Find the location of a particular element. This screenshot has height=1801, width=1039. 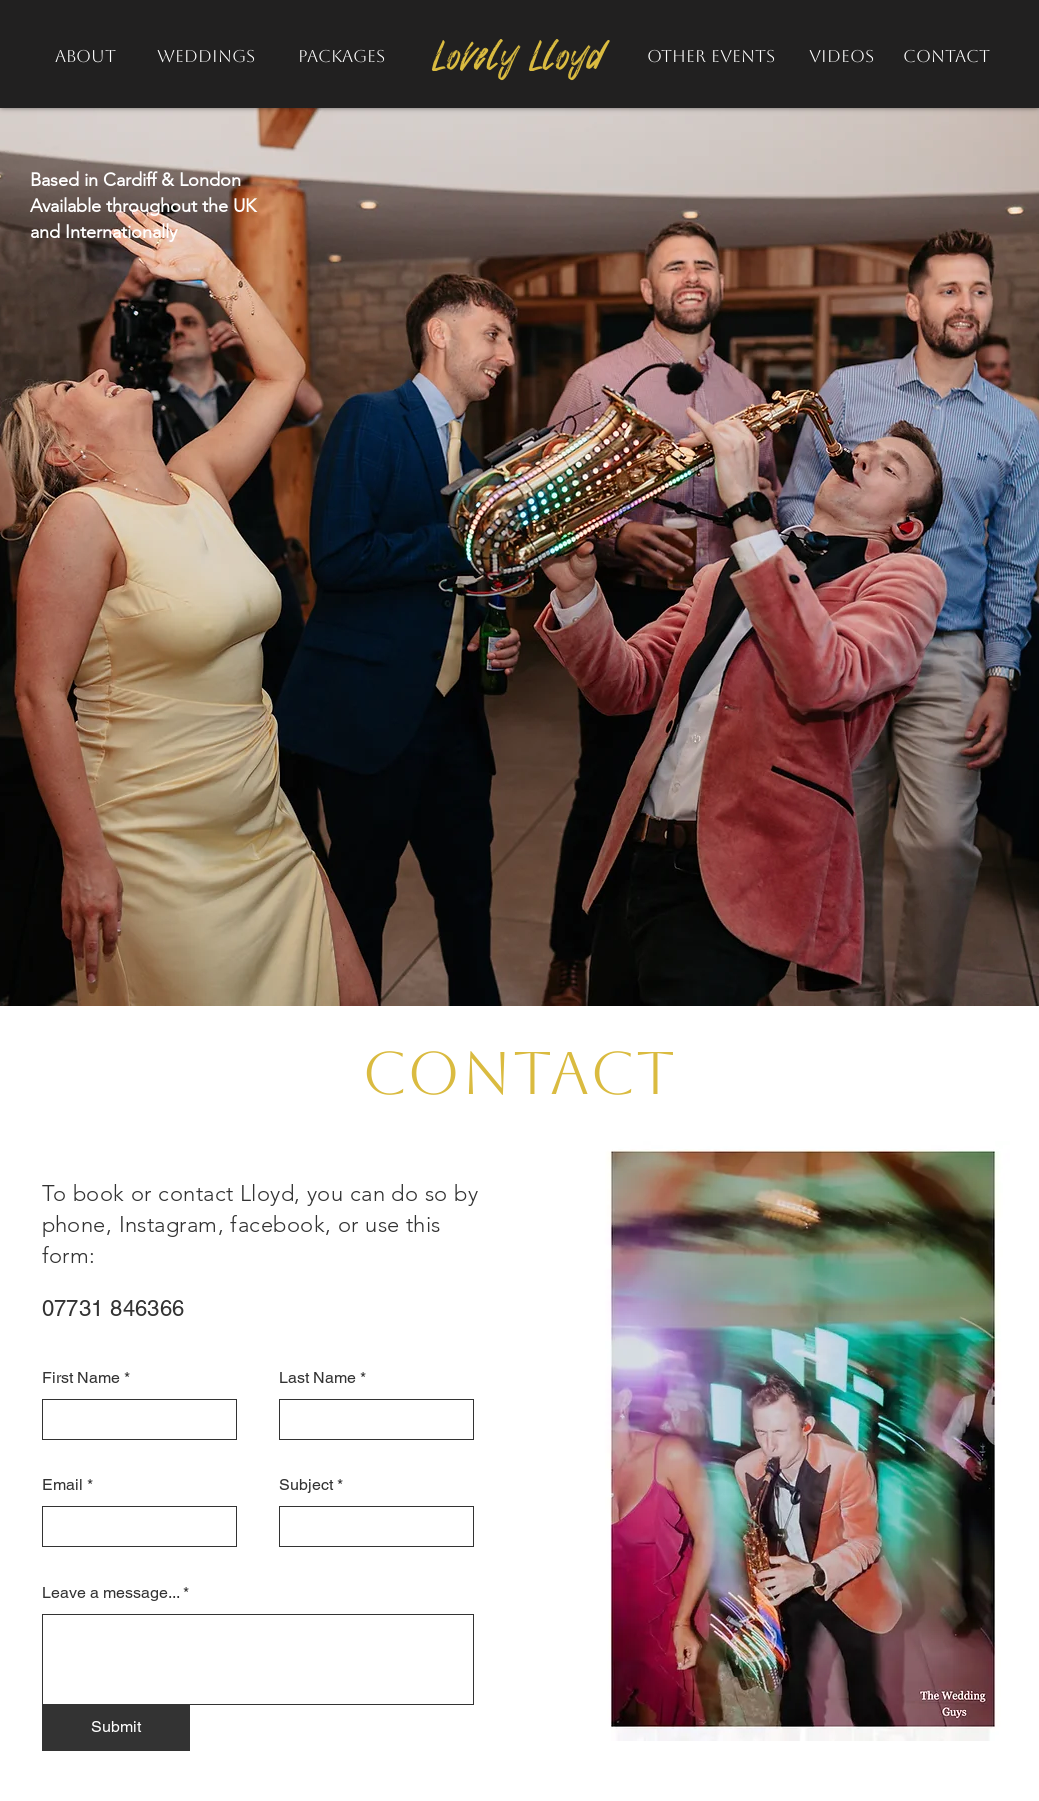

[OTHER EVENTS] is located at coordinates (711, 56).